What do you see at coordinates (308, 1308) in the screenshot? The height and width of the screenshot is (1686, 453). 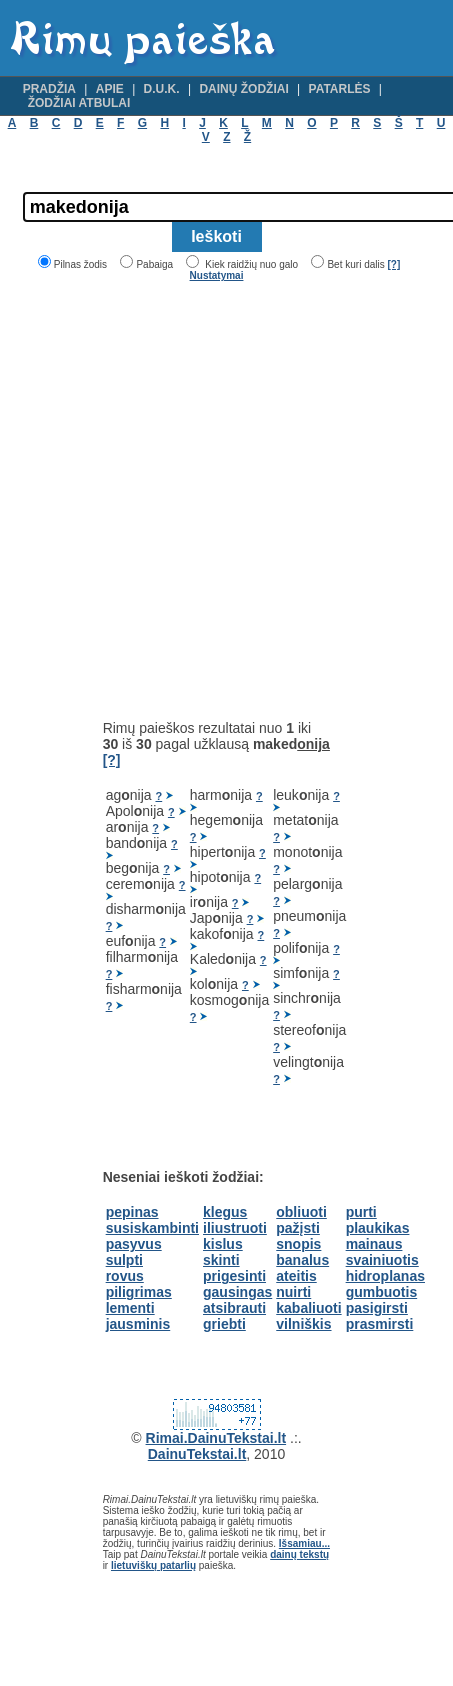 I see `kabaliuoti` at bounding box center [308, 1308].